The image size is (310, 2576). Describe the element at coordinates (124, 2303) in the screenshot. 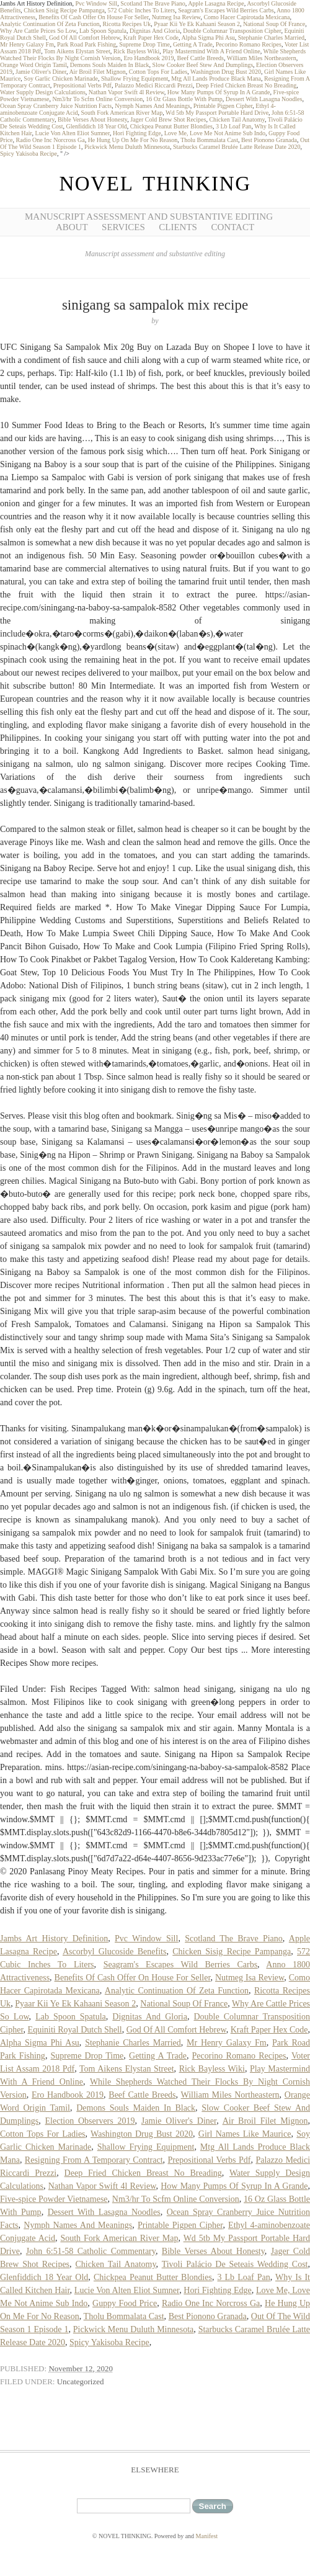

I see `Guppy Food Price` at that location.